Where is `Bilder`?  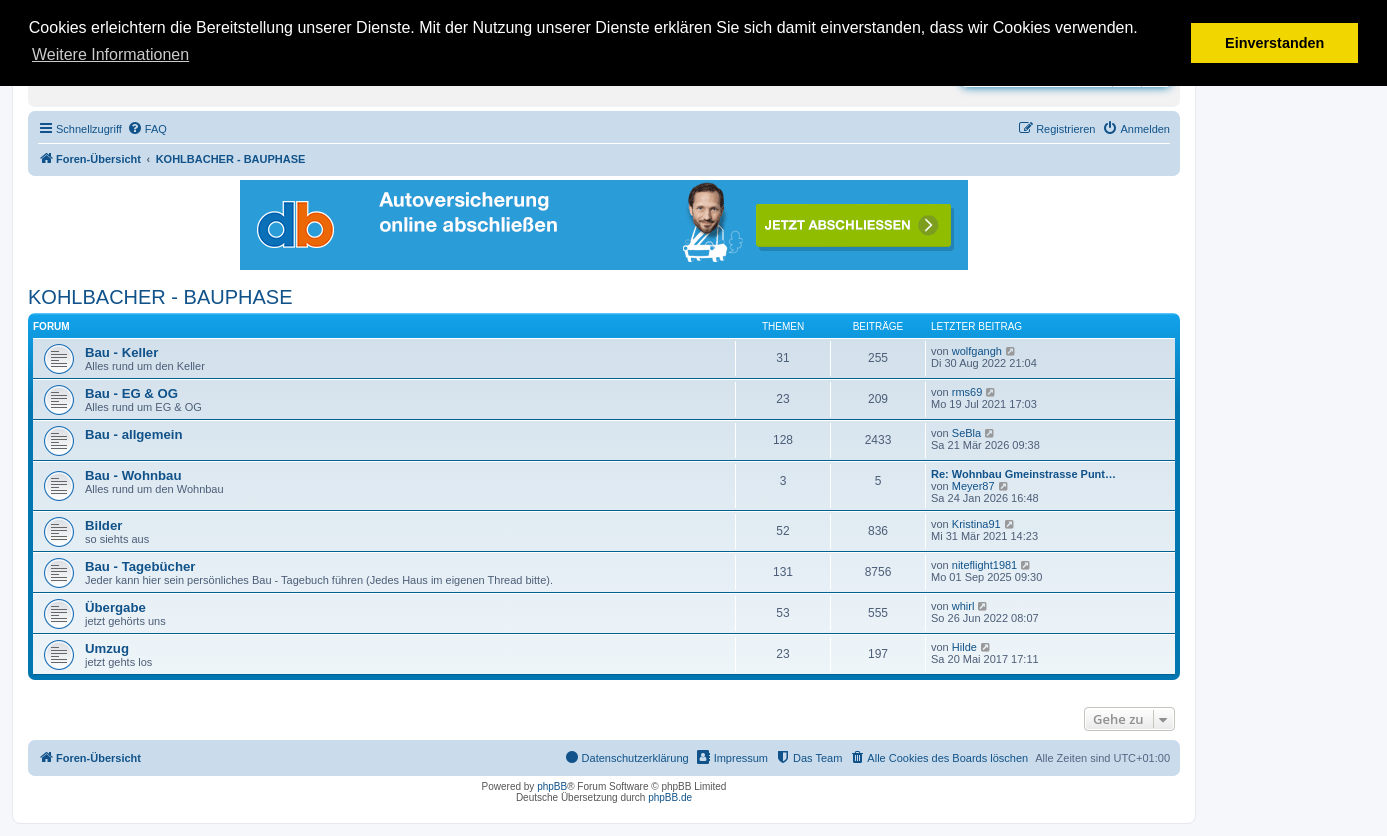 Bilder is located at coordinates (103, 525).